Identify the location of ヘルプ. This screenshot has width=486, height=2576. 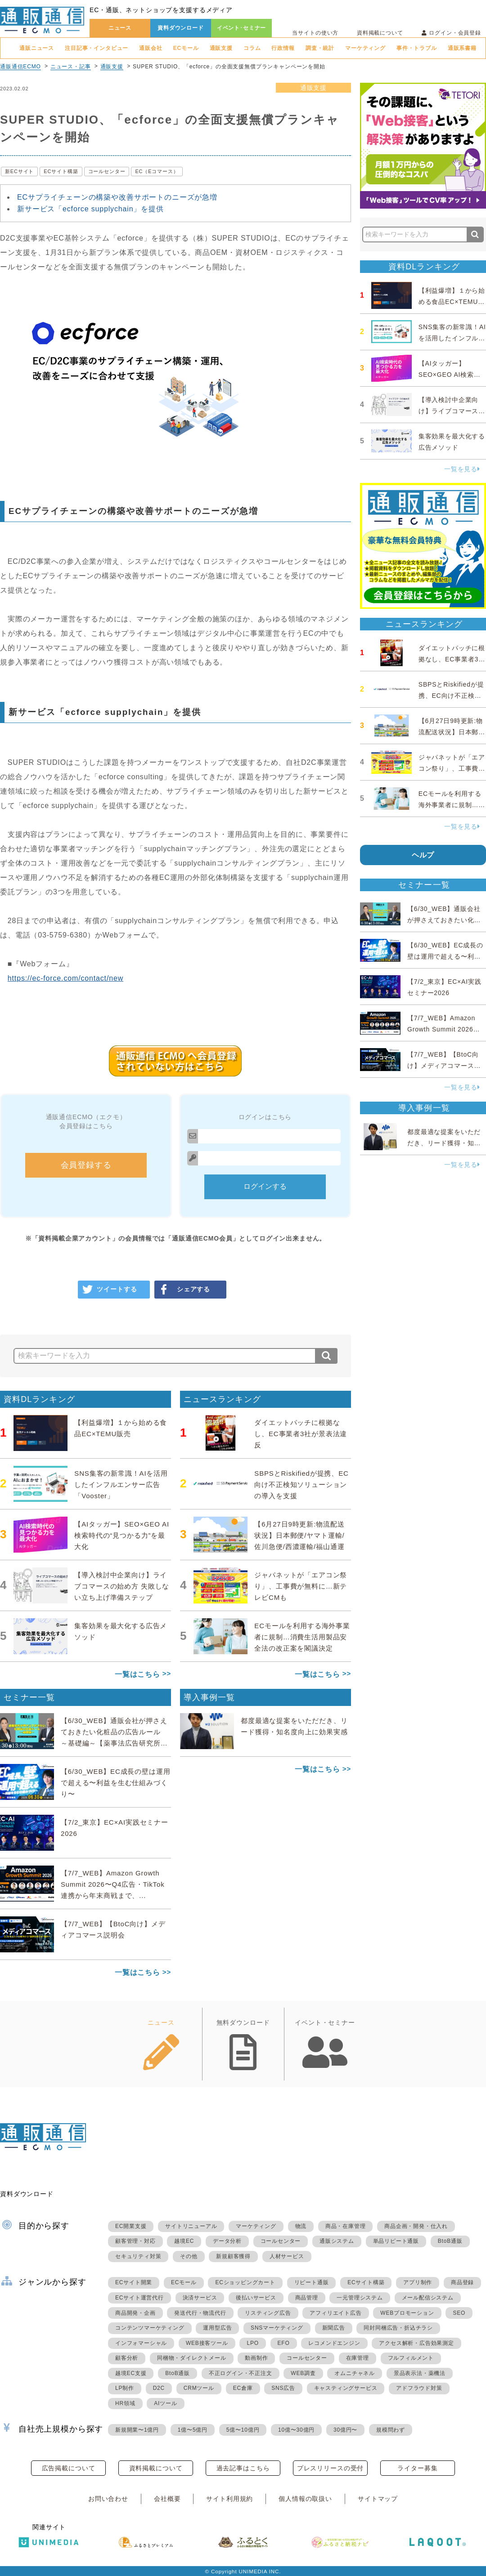
(423, 855).